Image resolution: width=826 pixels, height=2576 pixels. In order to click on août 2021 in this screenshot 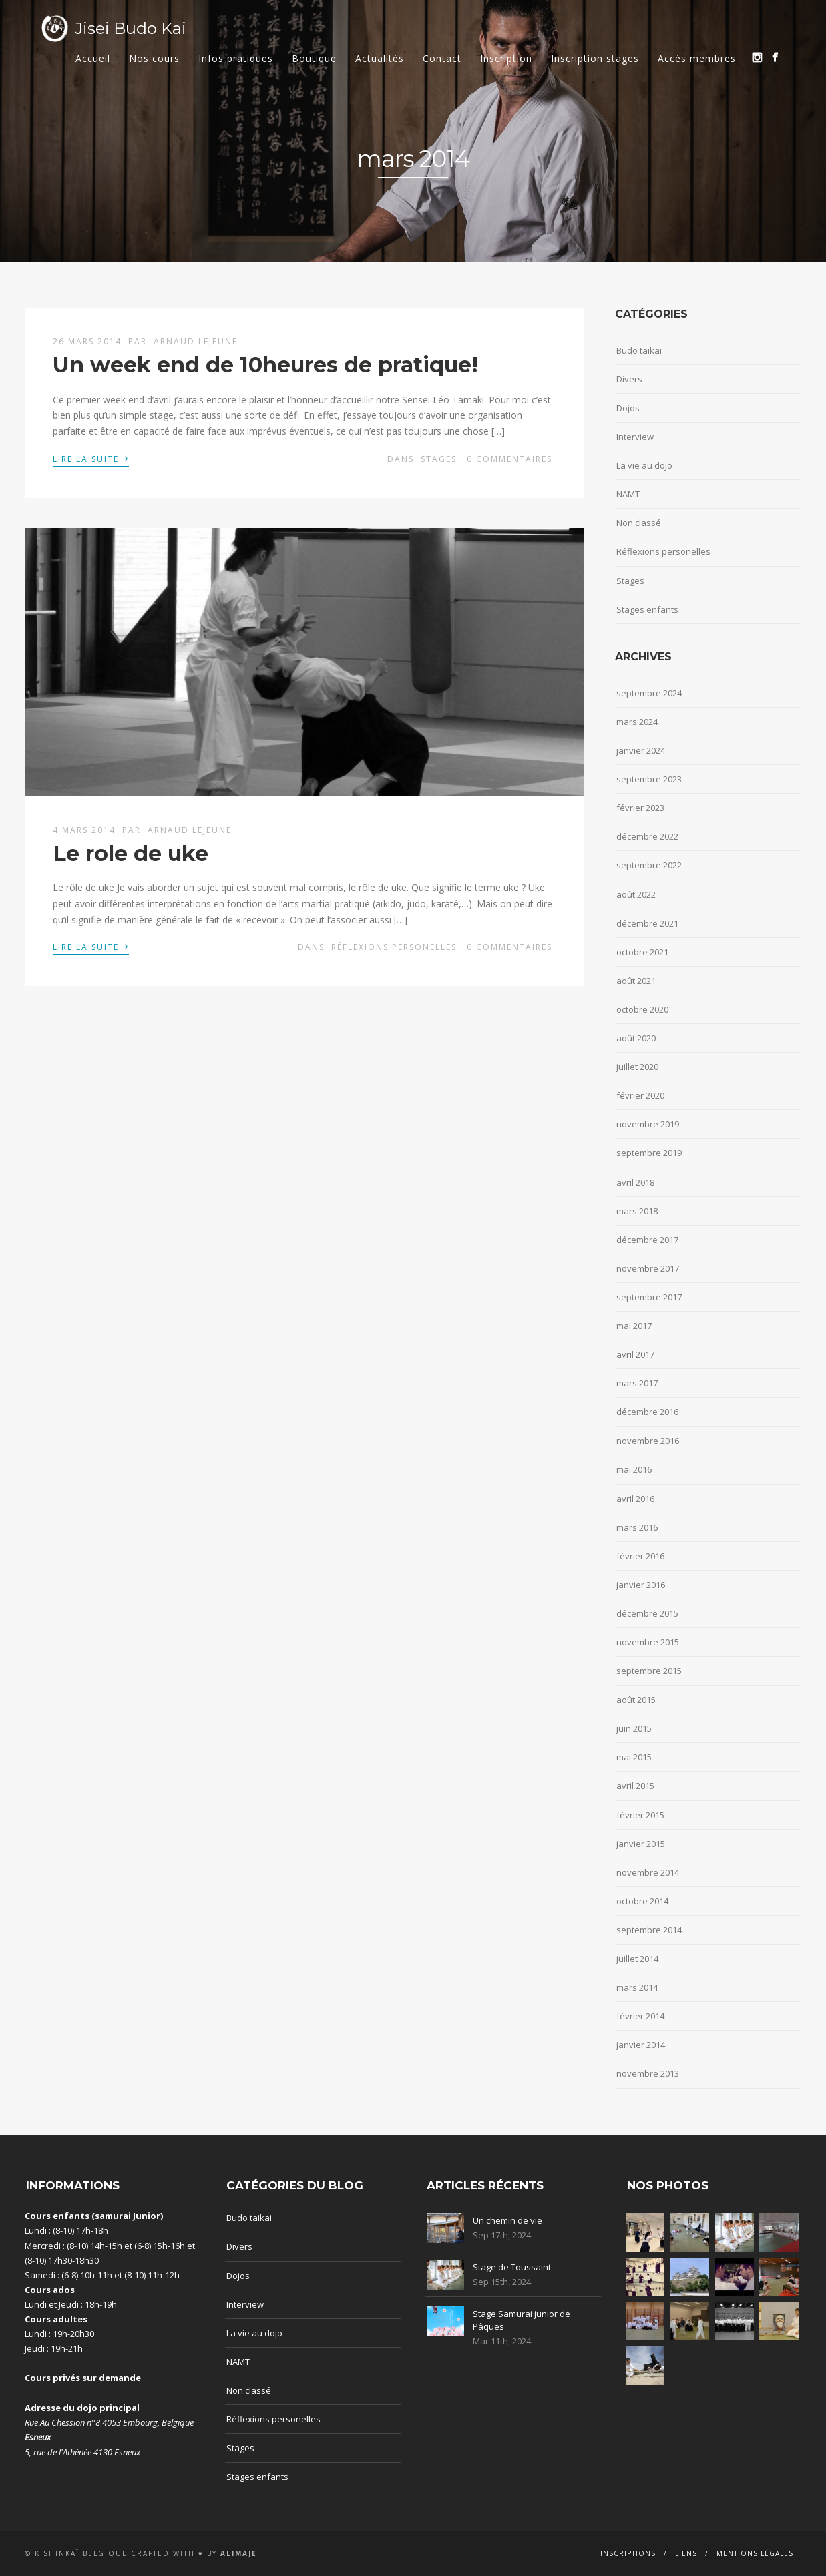, I will do `click(636, 981)`.